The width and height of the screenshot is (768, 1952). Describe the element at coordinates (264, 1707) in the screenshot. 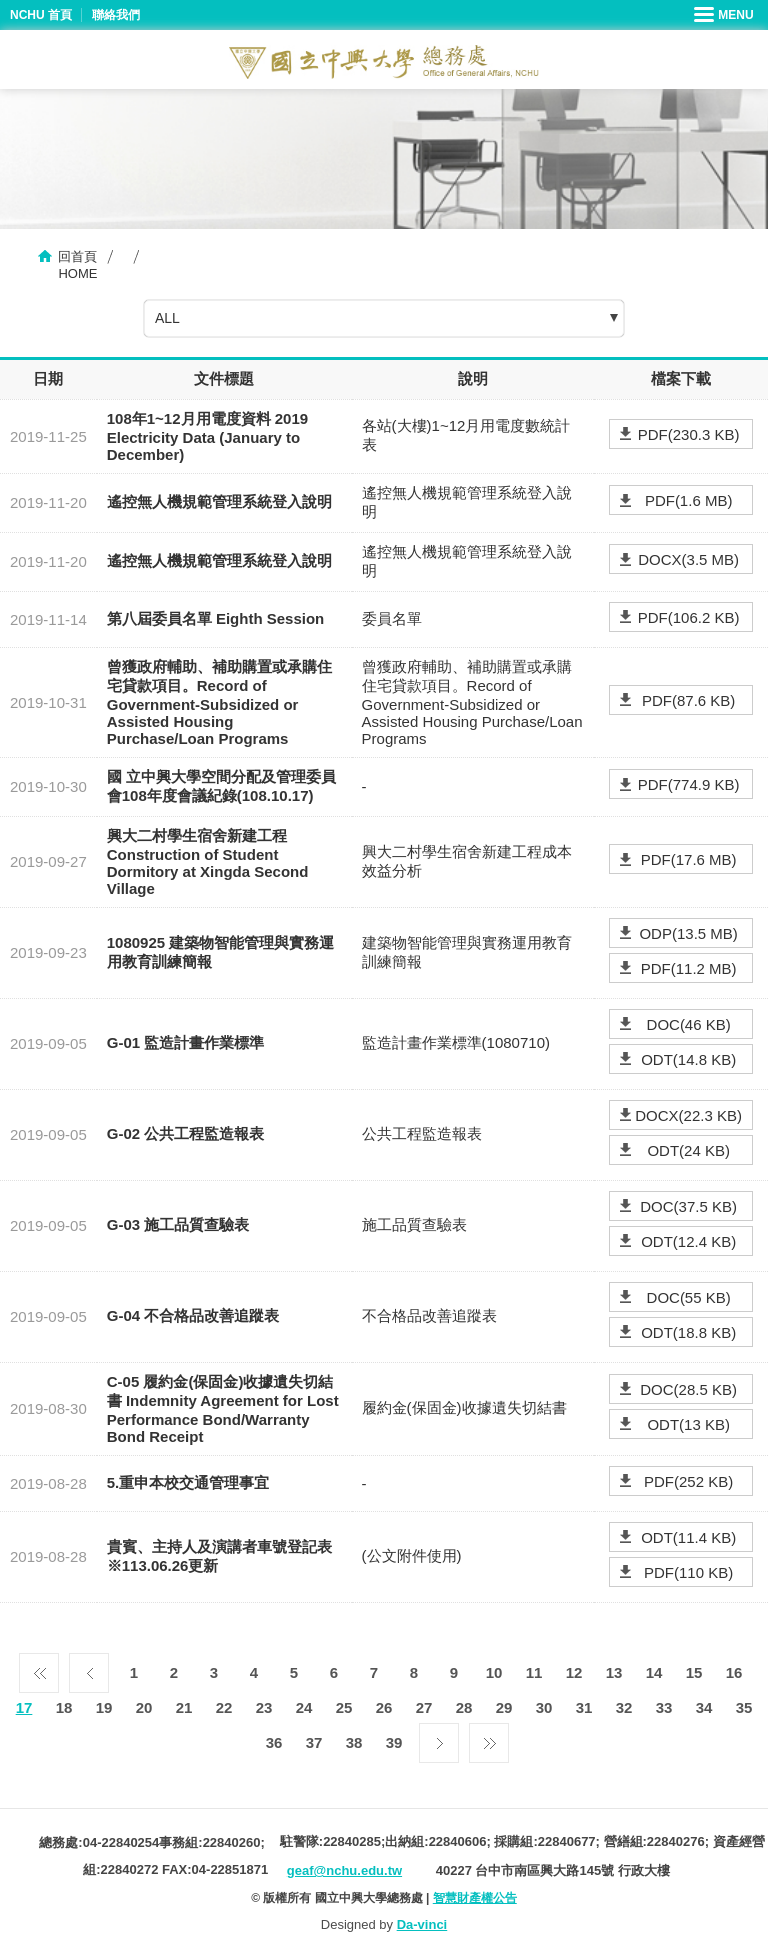

I see `23` at that location.